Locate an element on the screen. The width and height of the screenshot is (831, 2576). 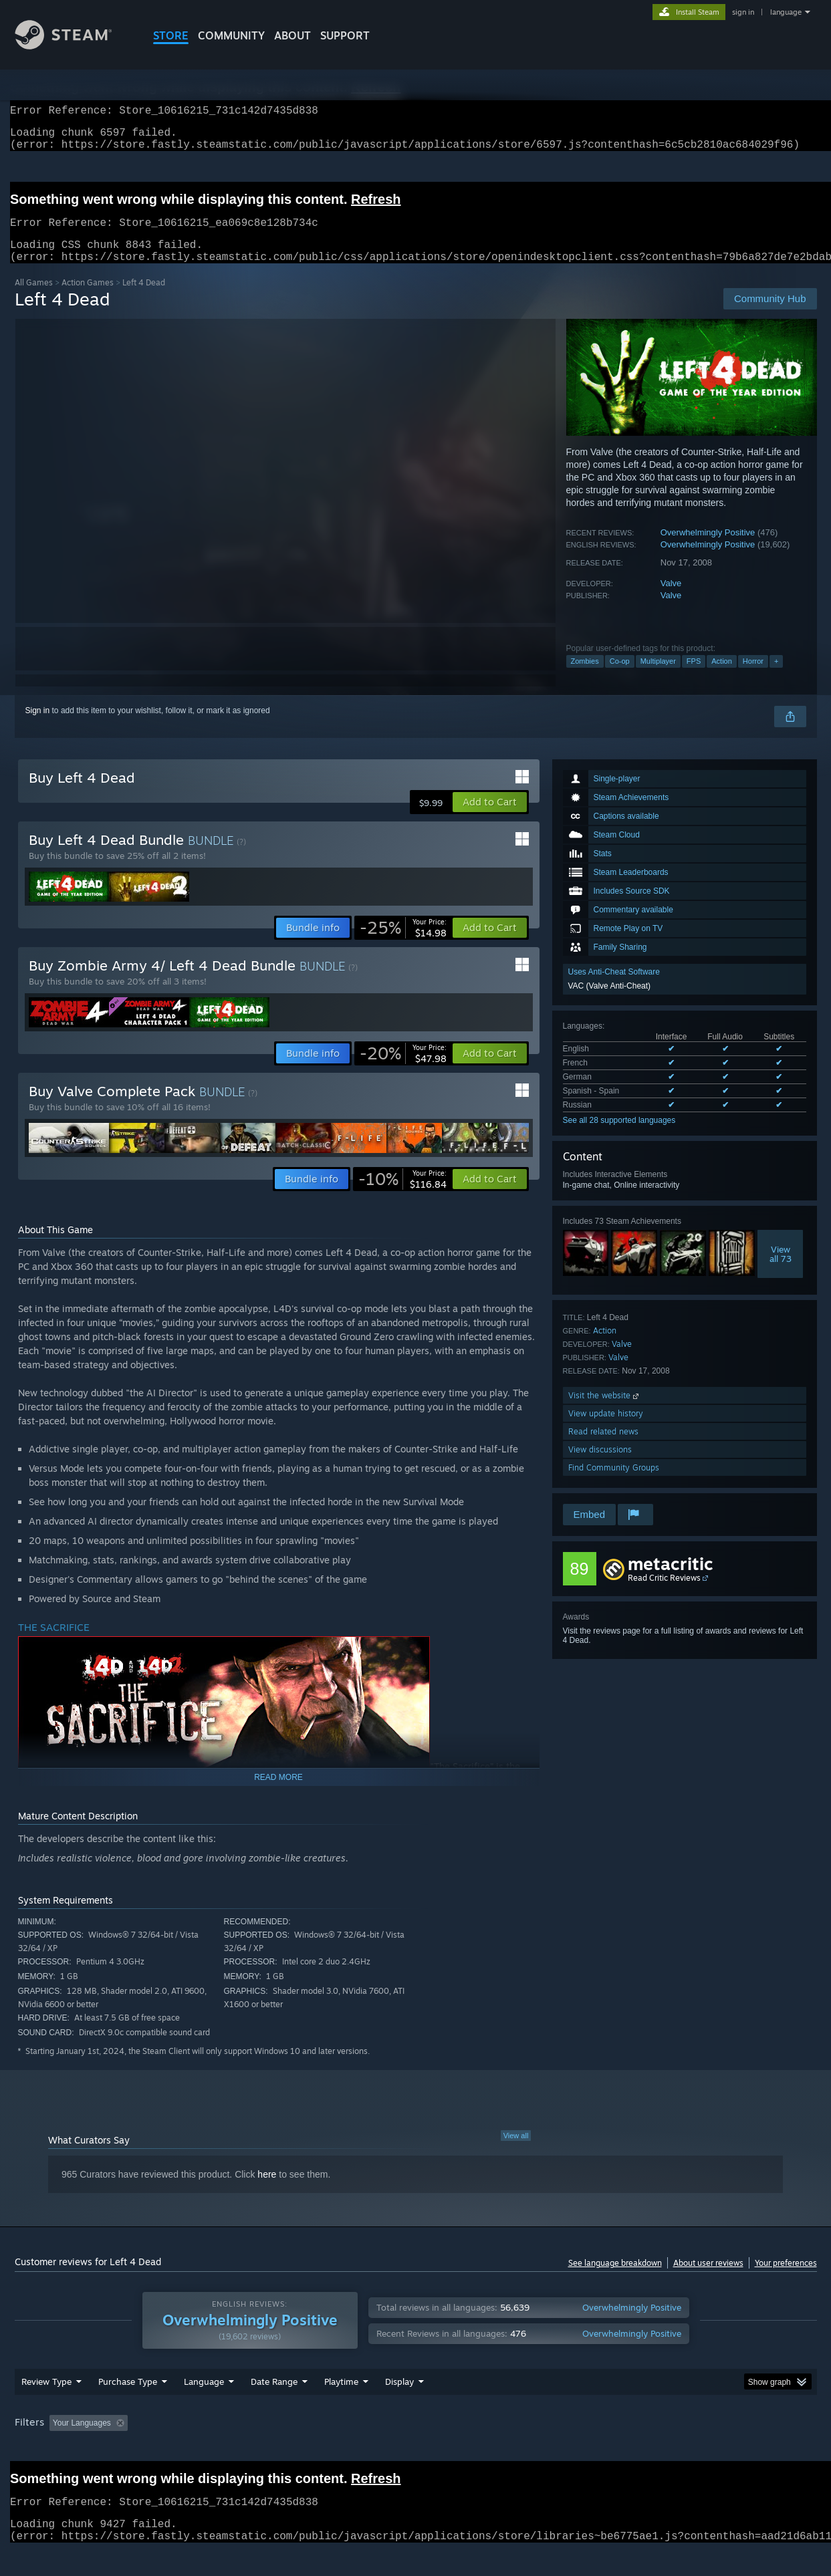
here is located at coordinates (266, 2190).